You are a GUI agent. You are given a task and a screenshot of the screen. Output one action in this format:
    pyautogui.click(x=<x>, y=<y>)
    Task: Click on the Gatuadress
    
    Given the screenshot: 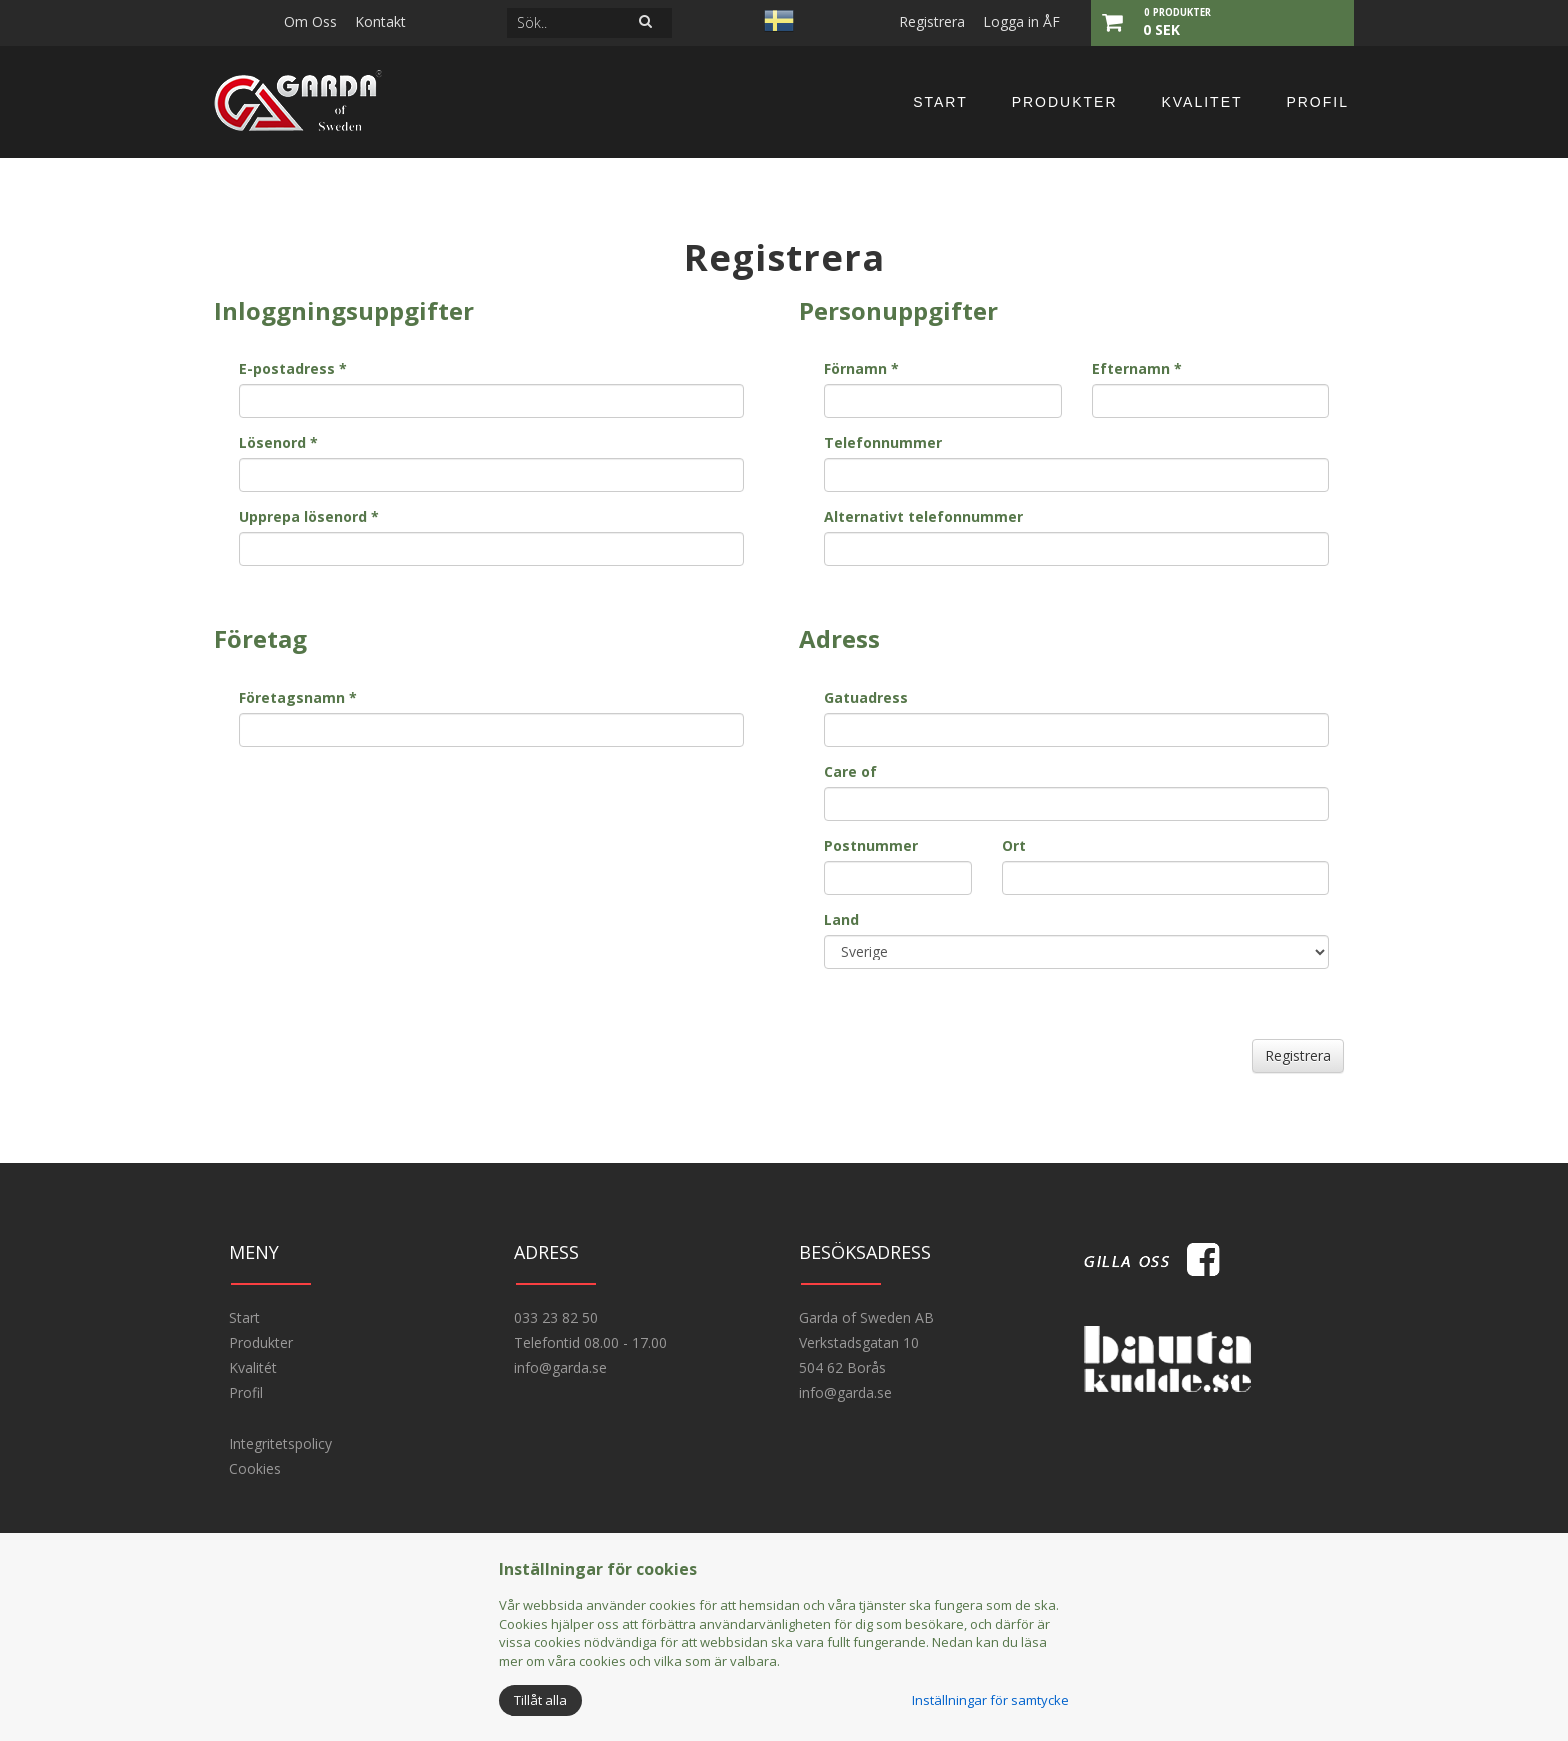 What is the action you would take?
    pyautogui.click(x=866, y=697)
    